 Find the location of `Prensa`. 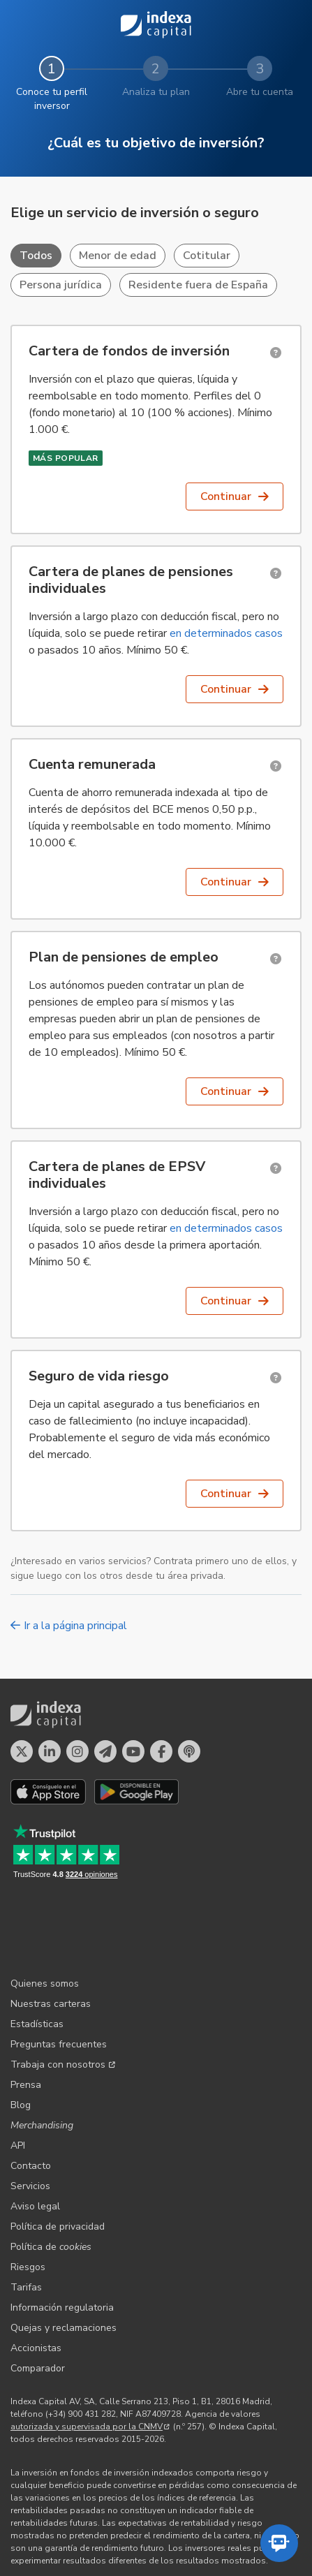

Prensa is located at coordinates (25, 2013).